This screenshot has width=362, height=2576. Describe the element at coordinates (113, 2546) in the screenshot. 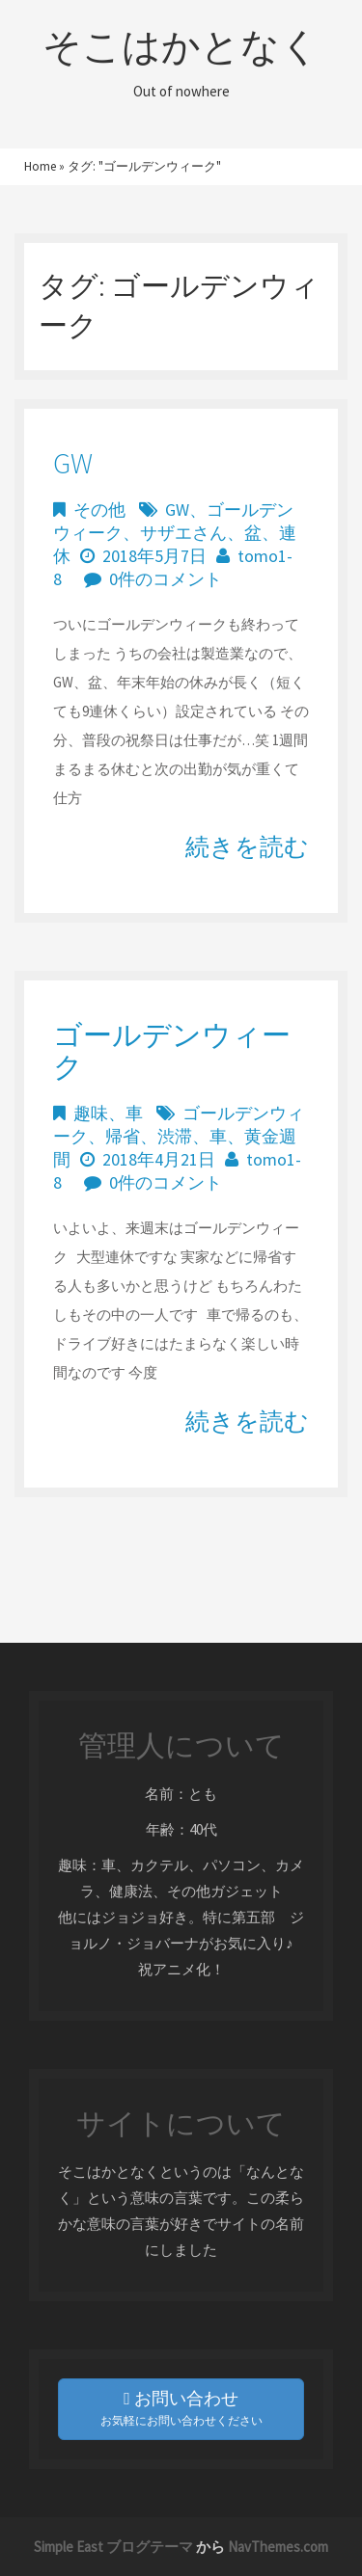

I see `Simple East ブログテーマ` at that location.